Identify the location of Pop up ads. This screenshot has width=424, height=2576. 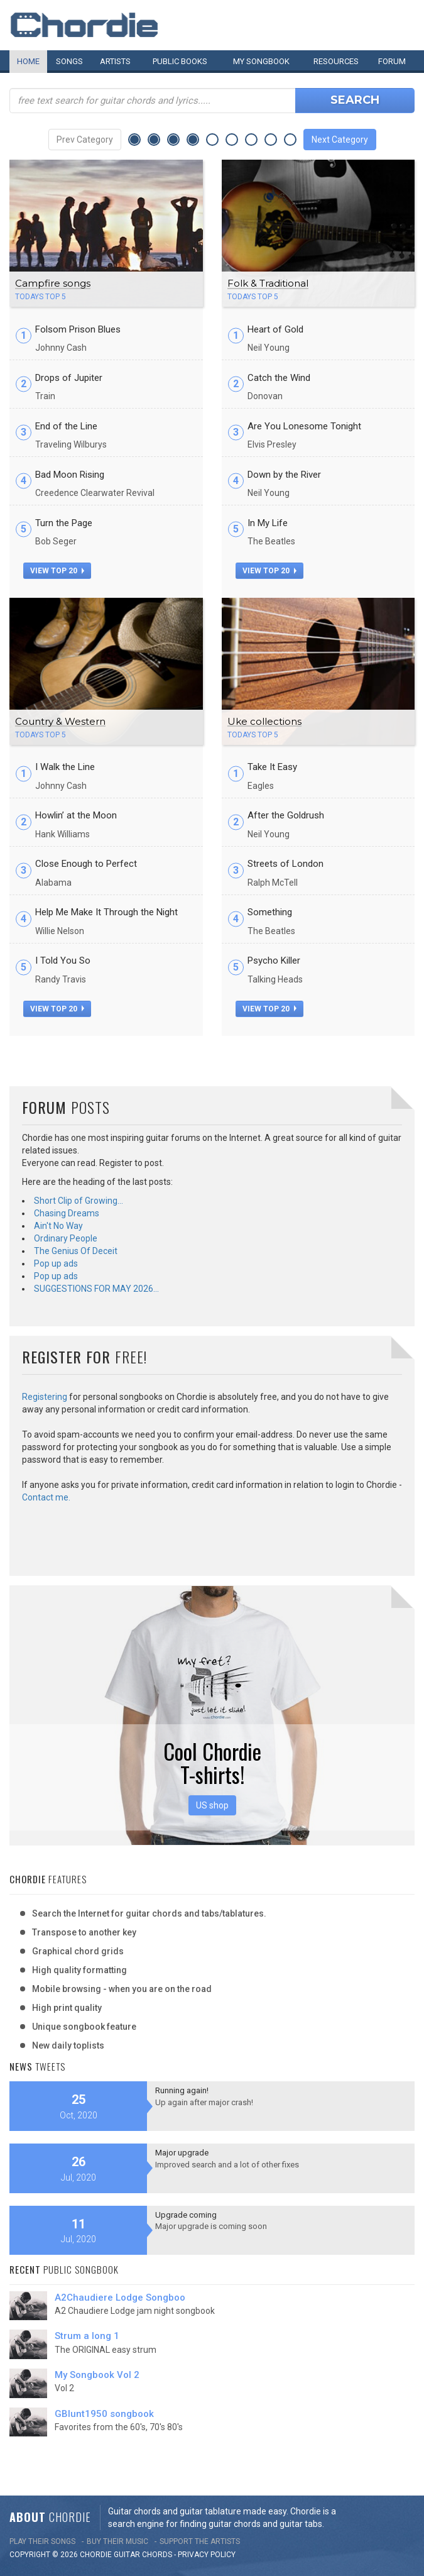
(56, 1263).